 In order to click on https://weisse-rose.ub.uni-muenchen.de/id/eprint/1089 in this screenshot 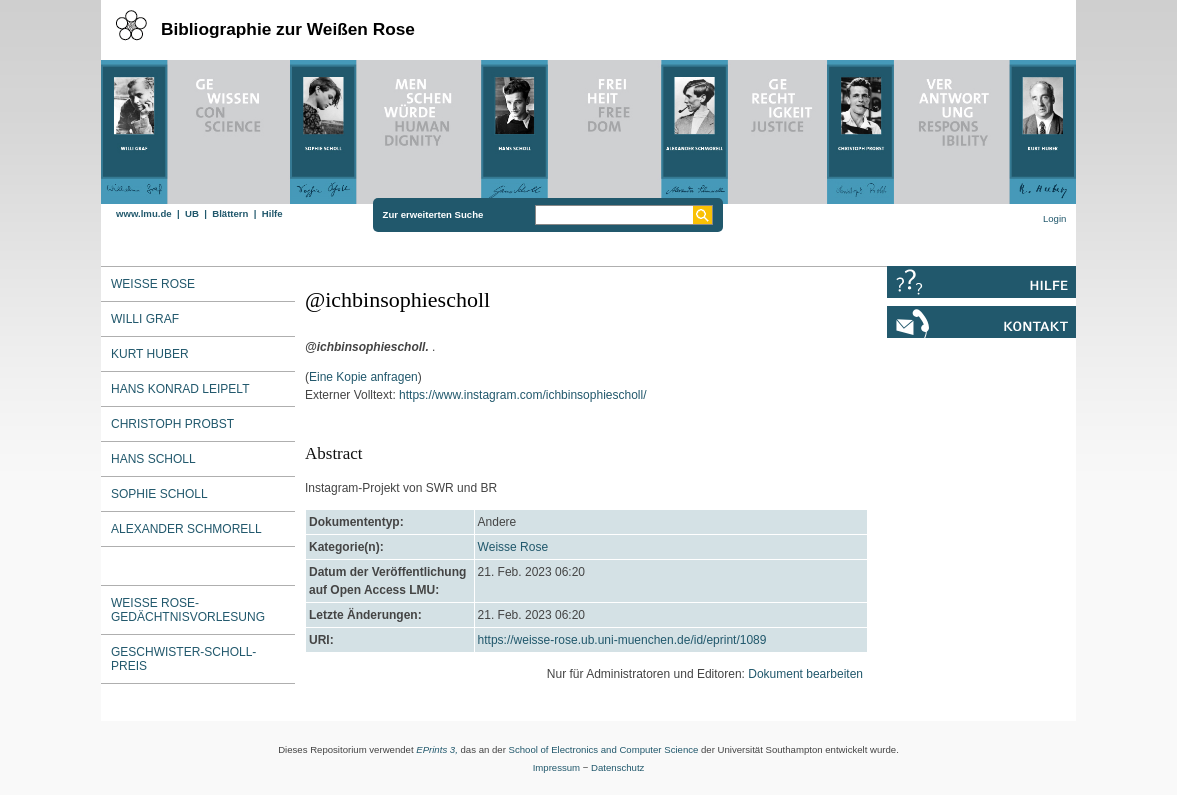, I will do `click(622, 640)`.